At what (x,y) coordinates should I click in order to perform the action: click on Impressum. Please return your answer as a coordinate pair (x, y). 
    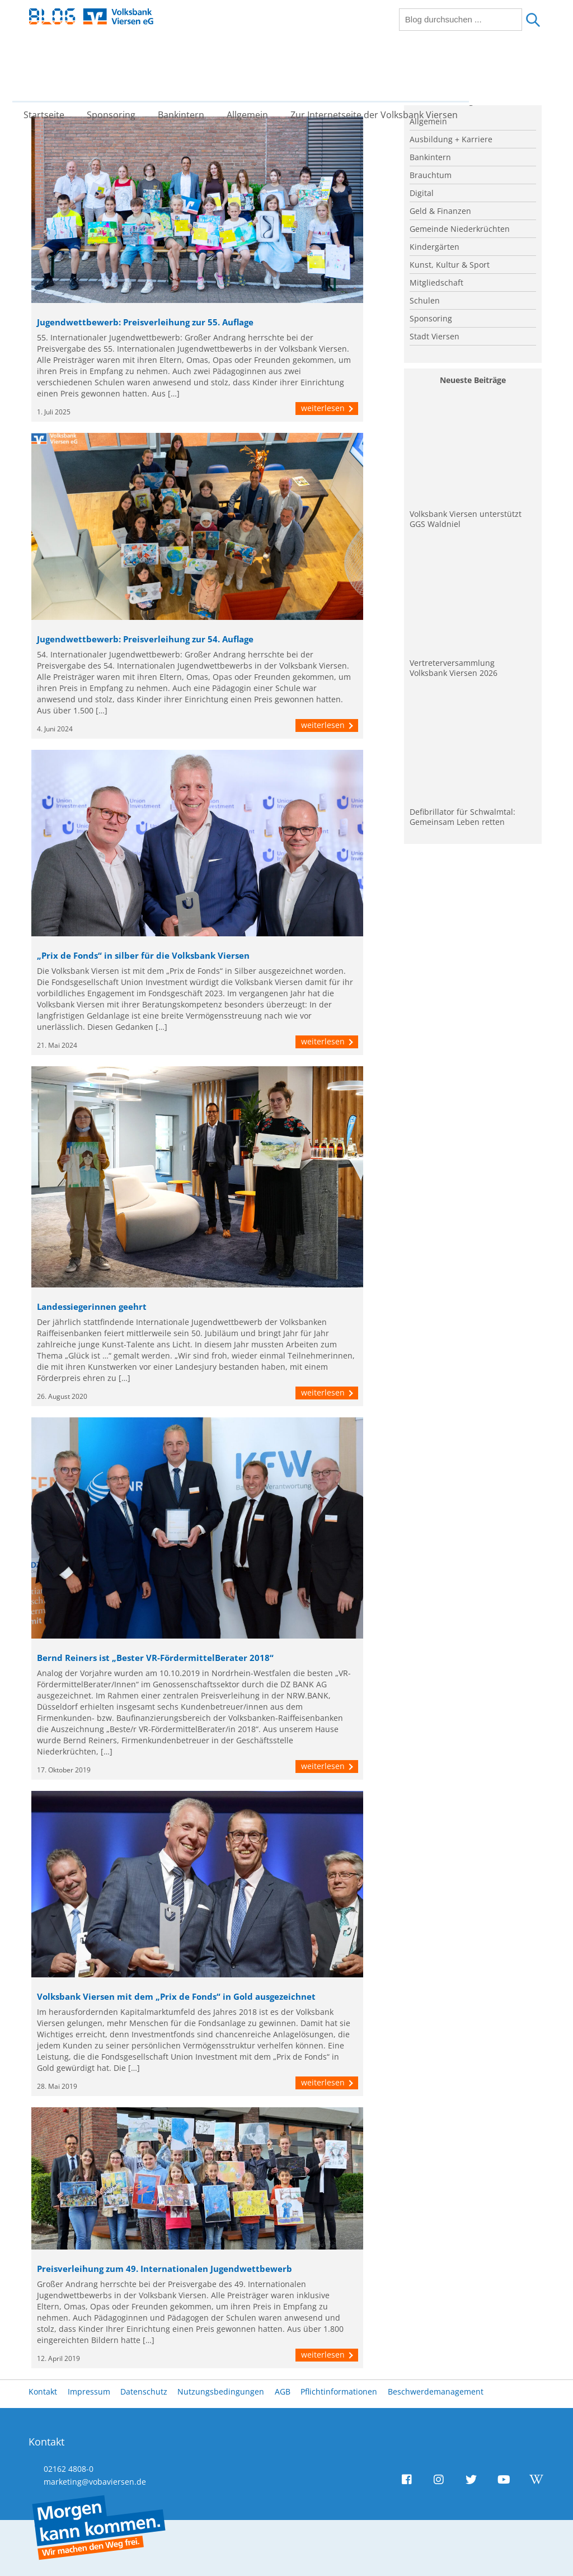
    Looking at the image, I should click on (89, 2391).